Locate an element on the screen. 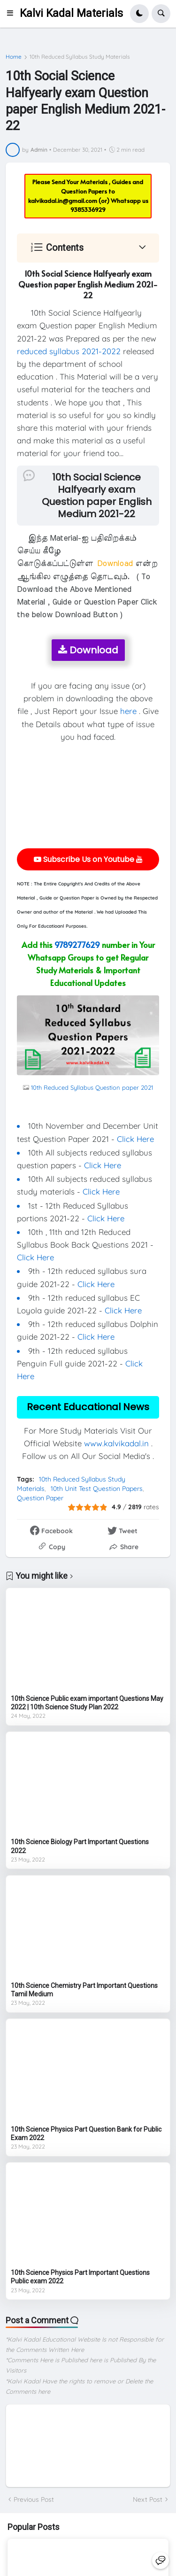  10th Science Physics Part Important Questions Public exam 2022 is located at coordinates (80, 2277).